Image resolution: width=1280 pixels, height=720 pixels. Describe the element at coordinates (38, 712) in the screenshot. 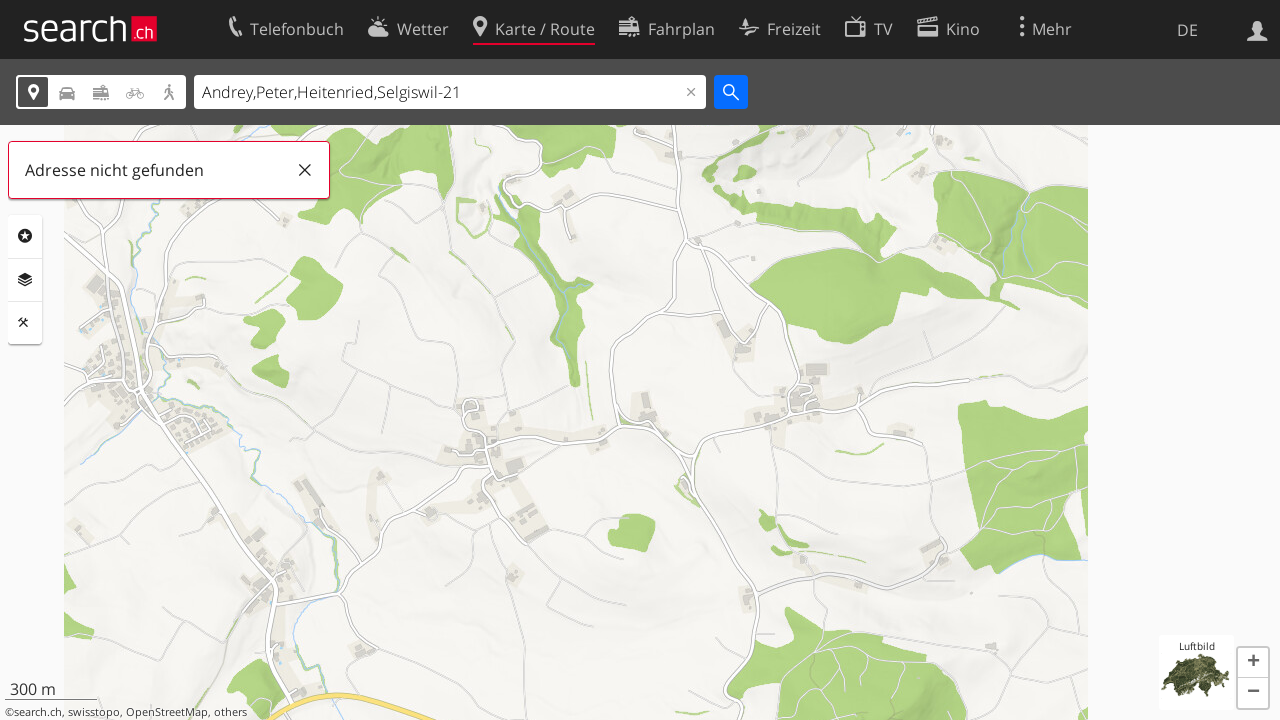

I see `search.ch` at that location.